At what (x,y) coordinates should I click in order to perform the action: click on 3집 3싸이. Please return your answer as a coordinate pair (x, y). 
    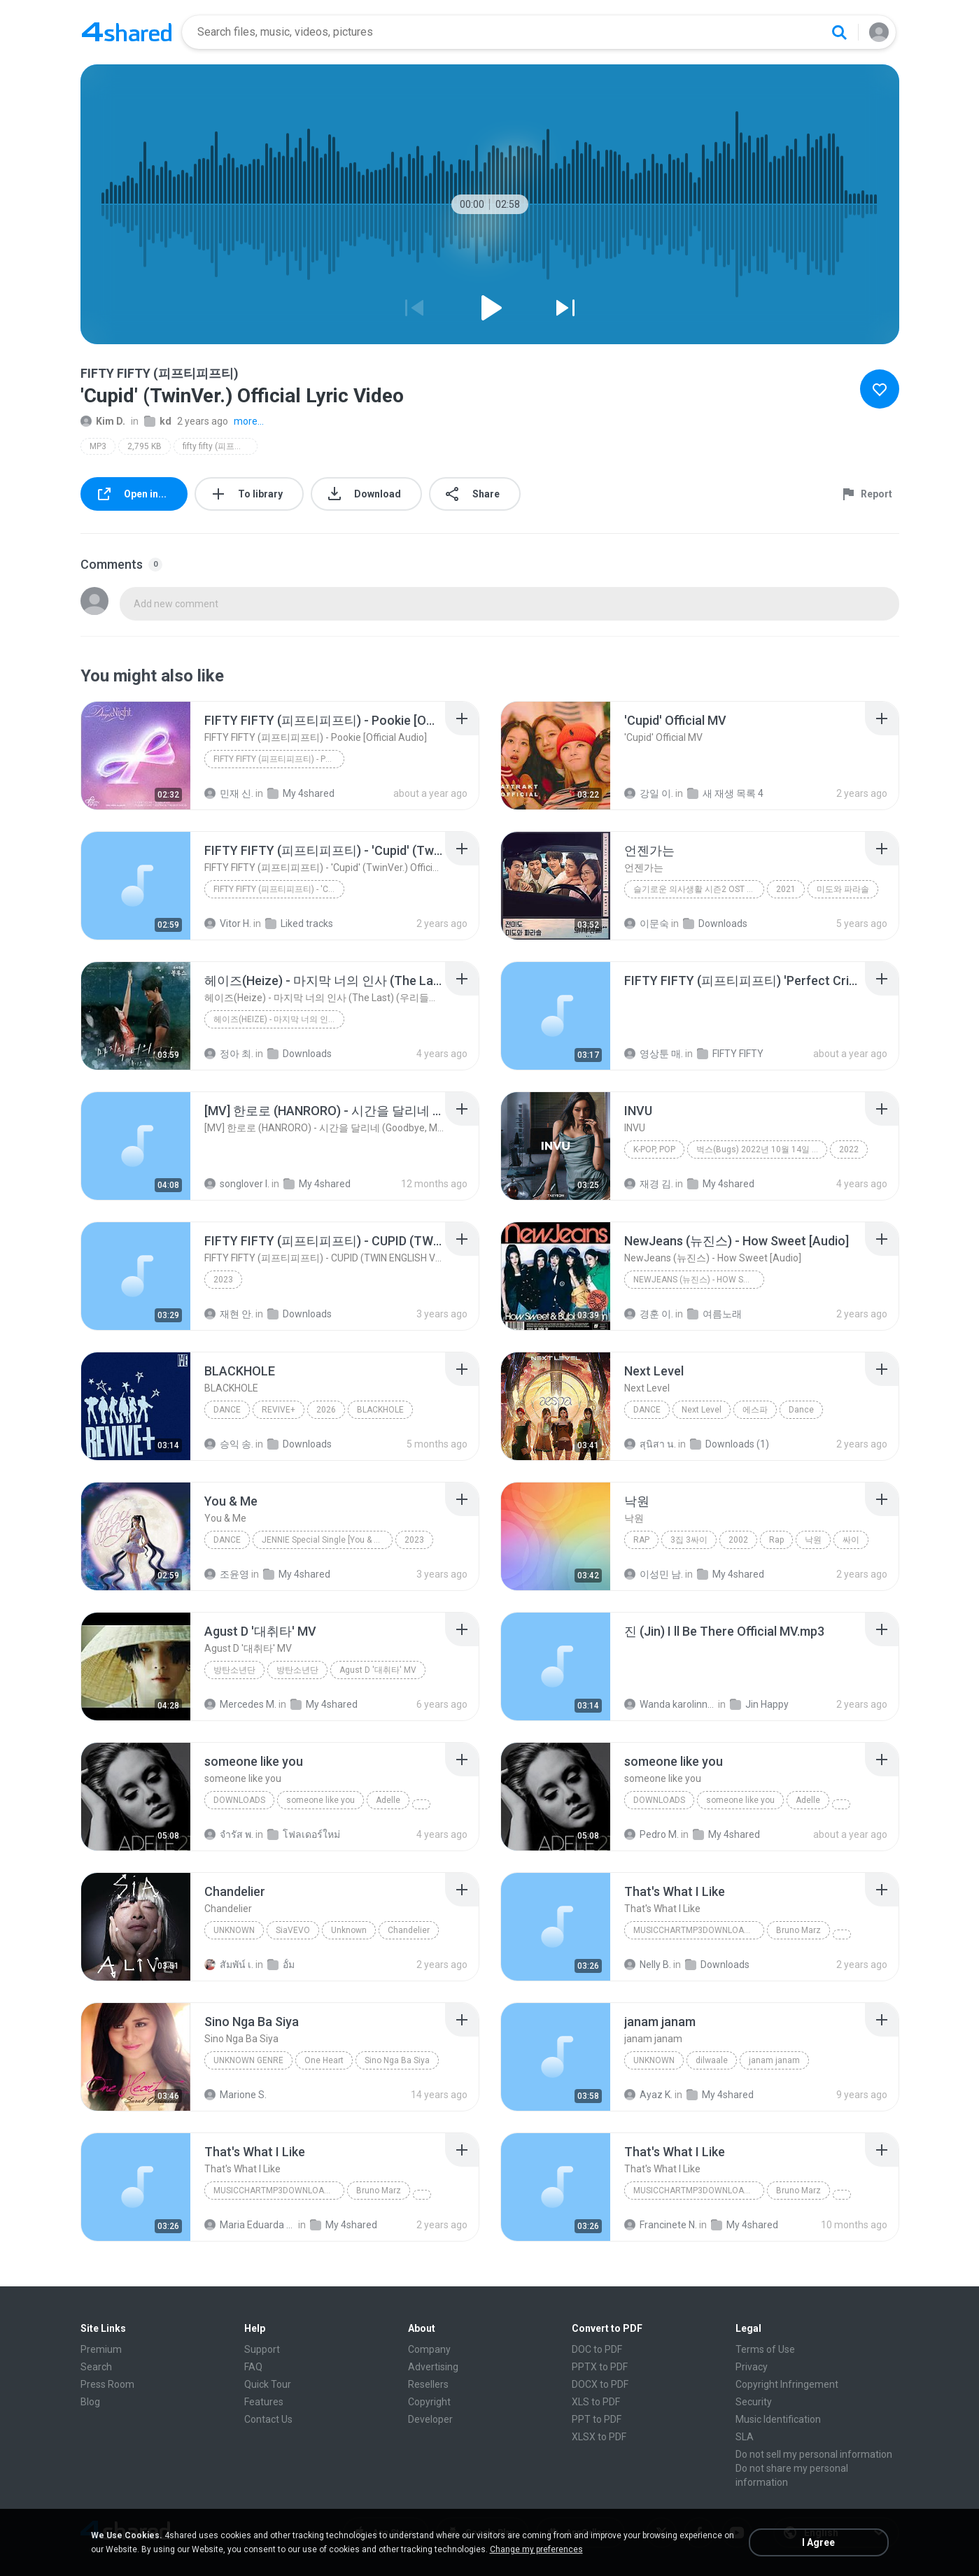
    Looking at the image, I should click on (688, 1540).